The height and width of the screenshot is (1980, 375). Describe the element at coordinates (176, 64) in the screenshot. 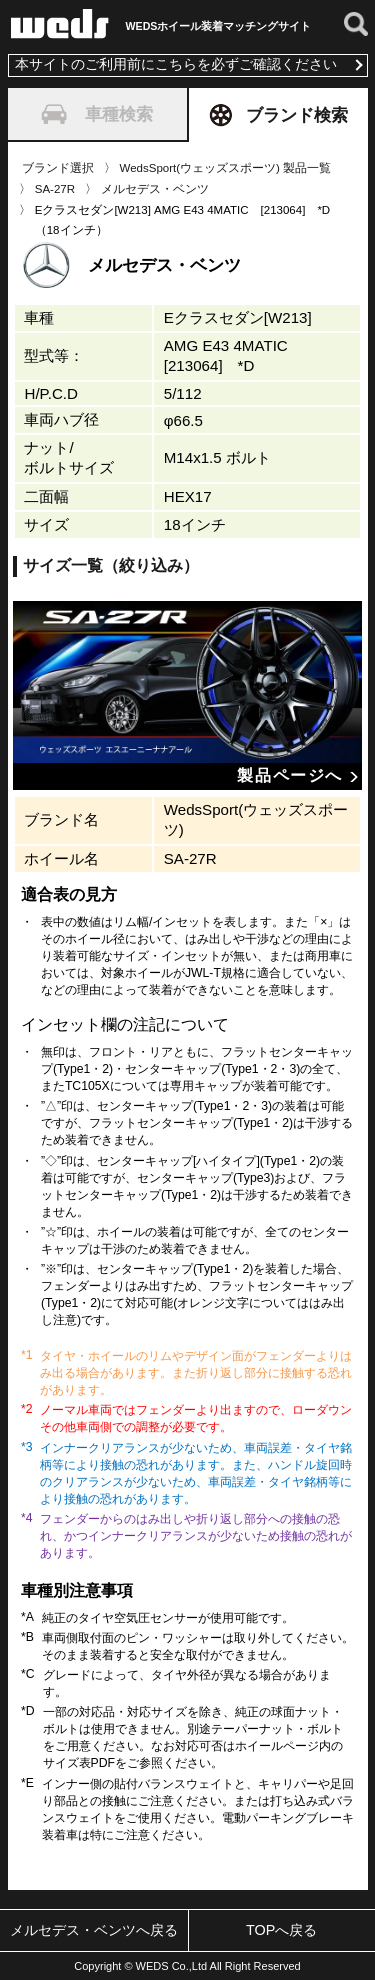

I see `本サイトのご利用前にこちらを必ずご確認ください` at that location.